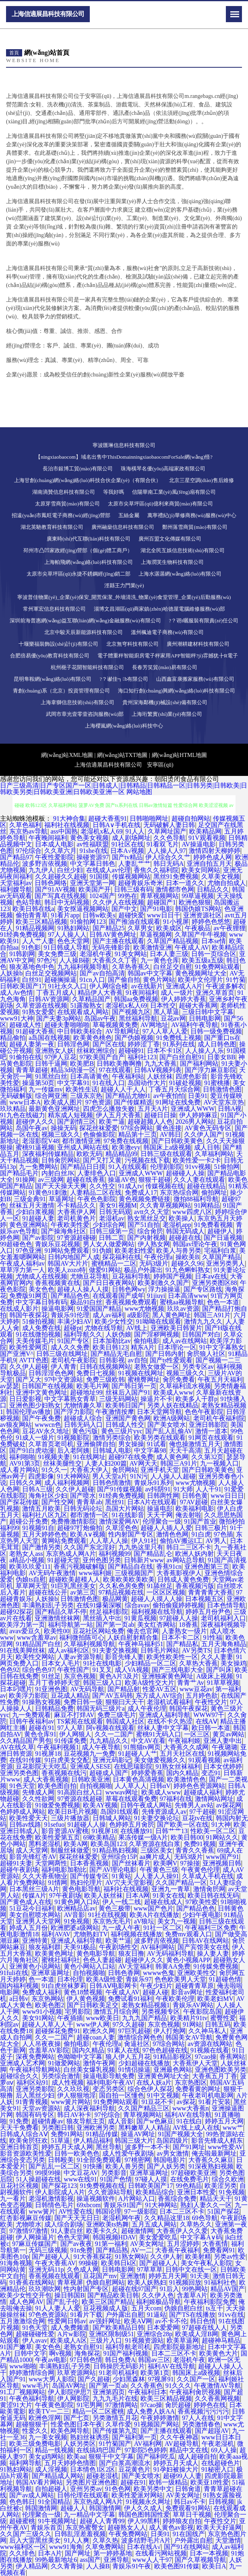 This screenshot has height=2576, width=248. I want to click on 韩黄AA免费, so click(172, 1966).